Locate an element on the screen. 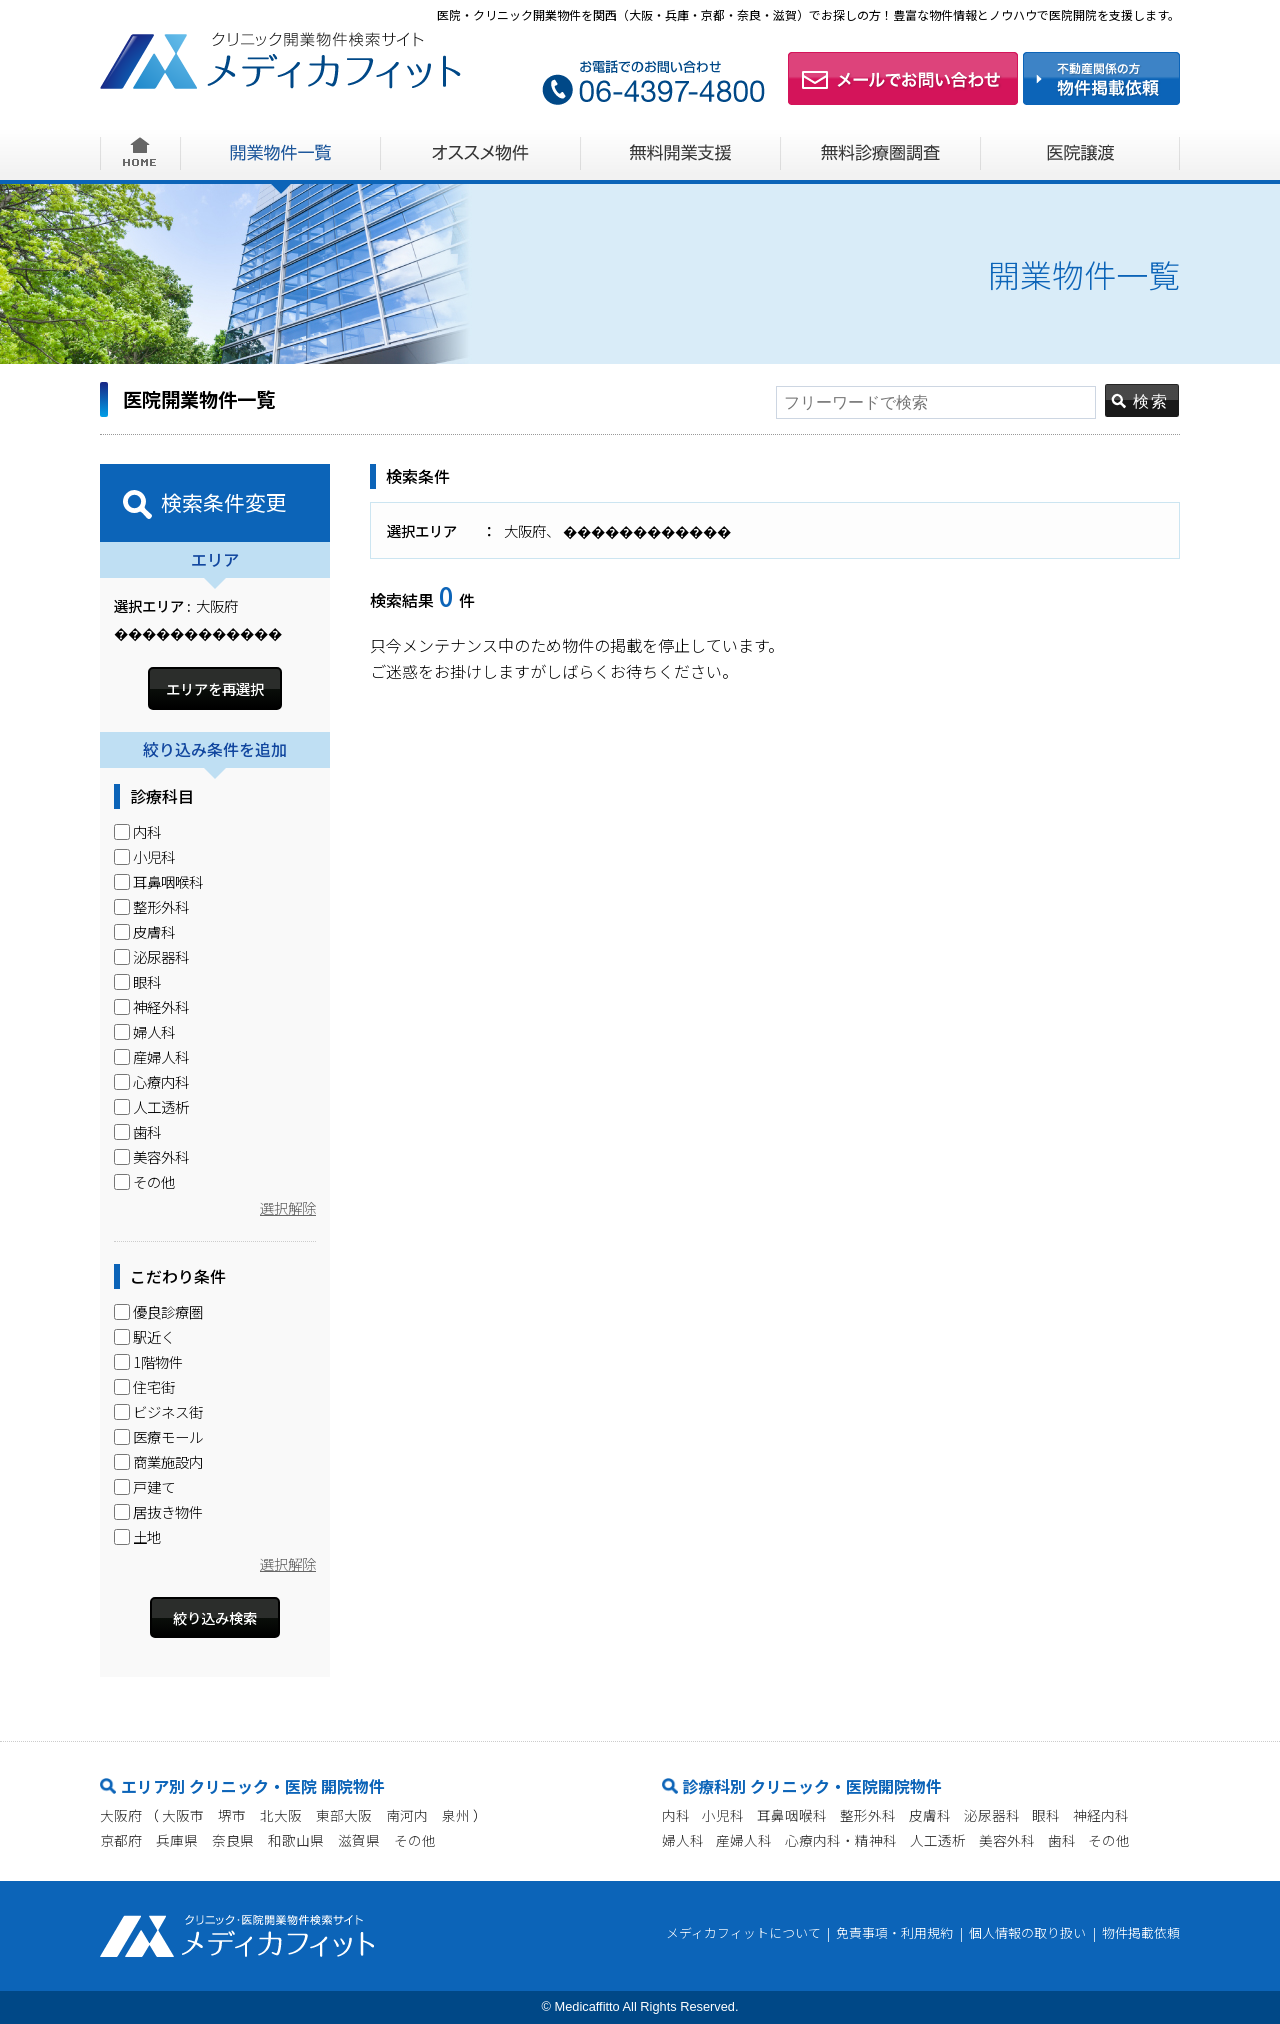 The width and height of the screenshot is (1280, 2024). 無料開業支援 is located at coordinates (681, 152).